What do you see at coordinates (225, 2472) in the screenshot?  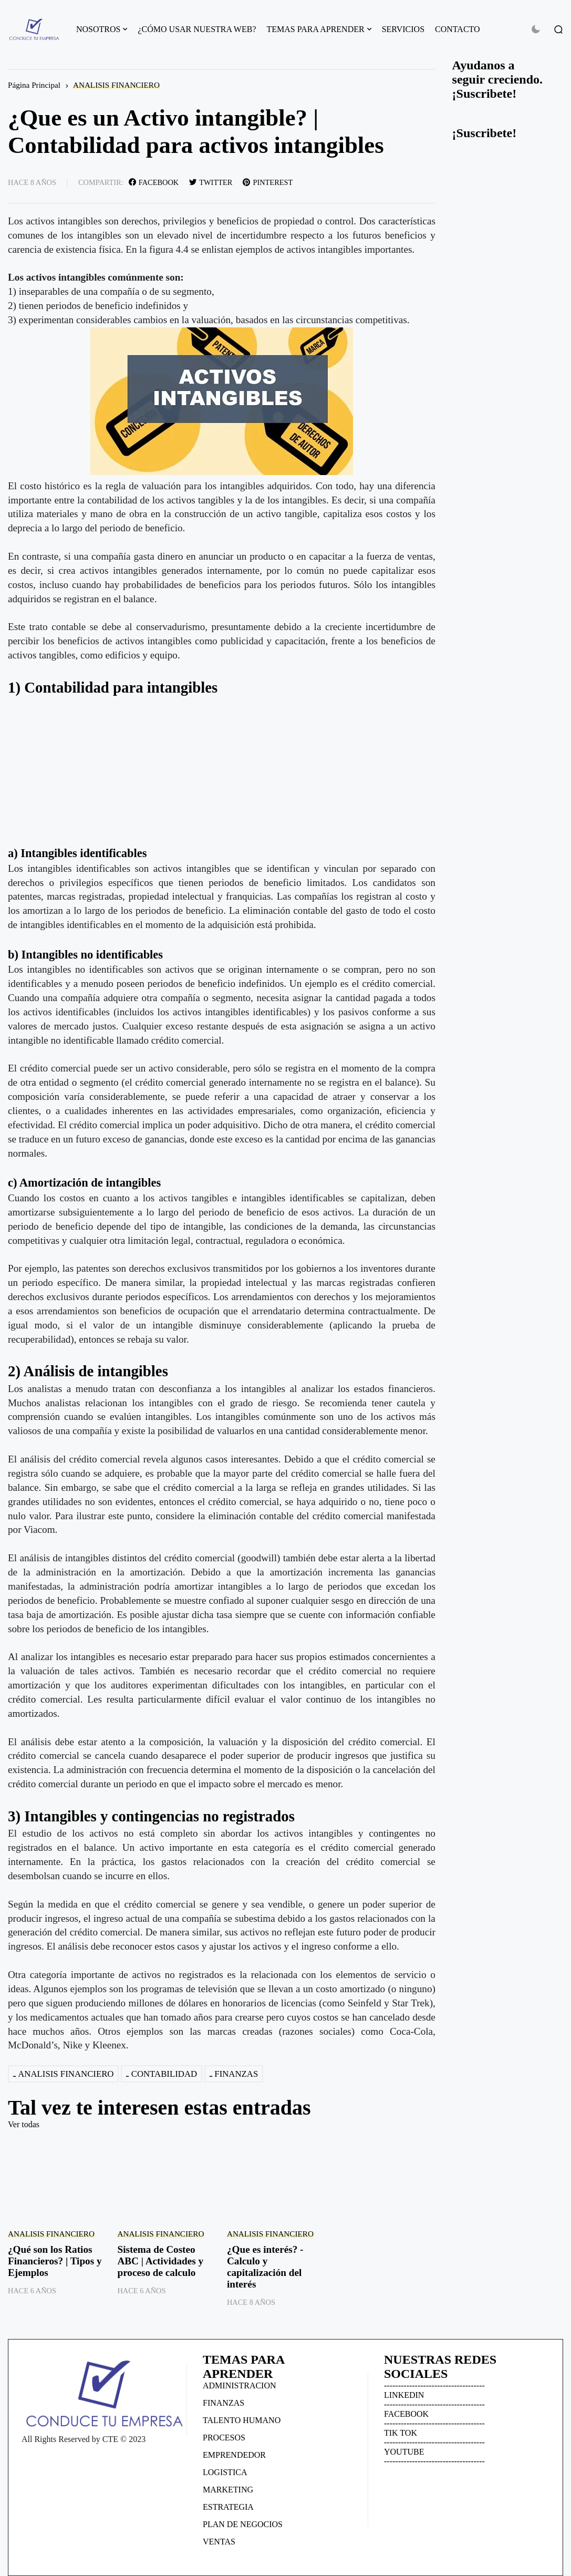 I see `LOGISTICA` at bounding box center [225, 2472].